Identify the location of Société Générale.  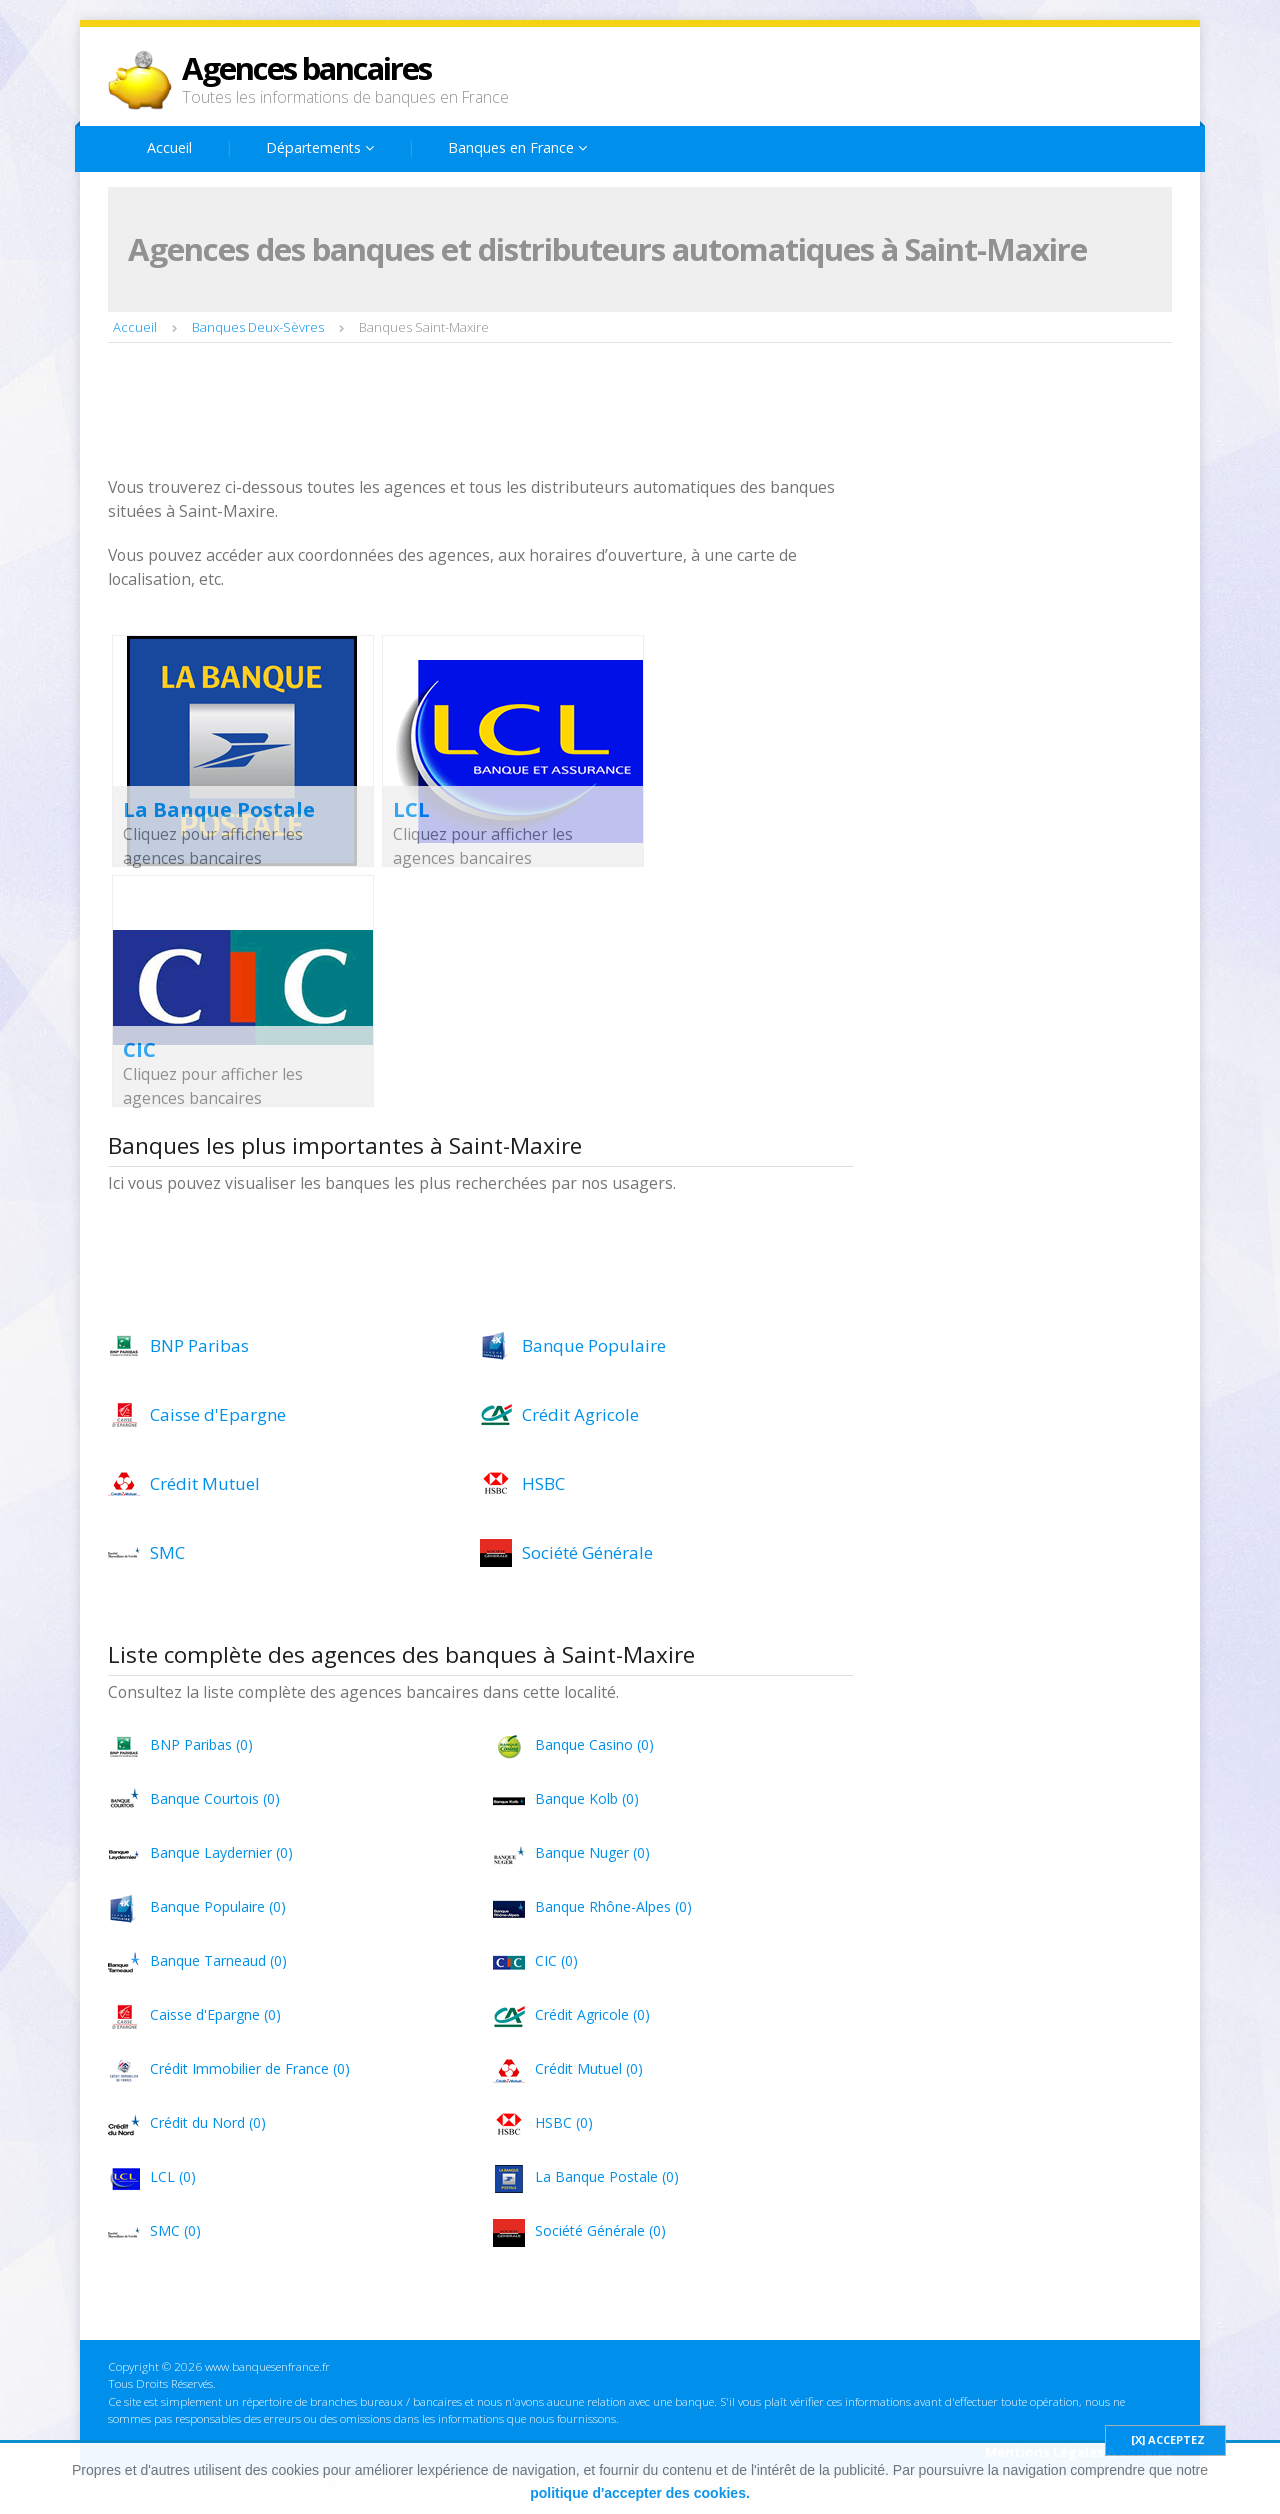
(587, 1552).